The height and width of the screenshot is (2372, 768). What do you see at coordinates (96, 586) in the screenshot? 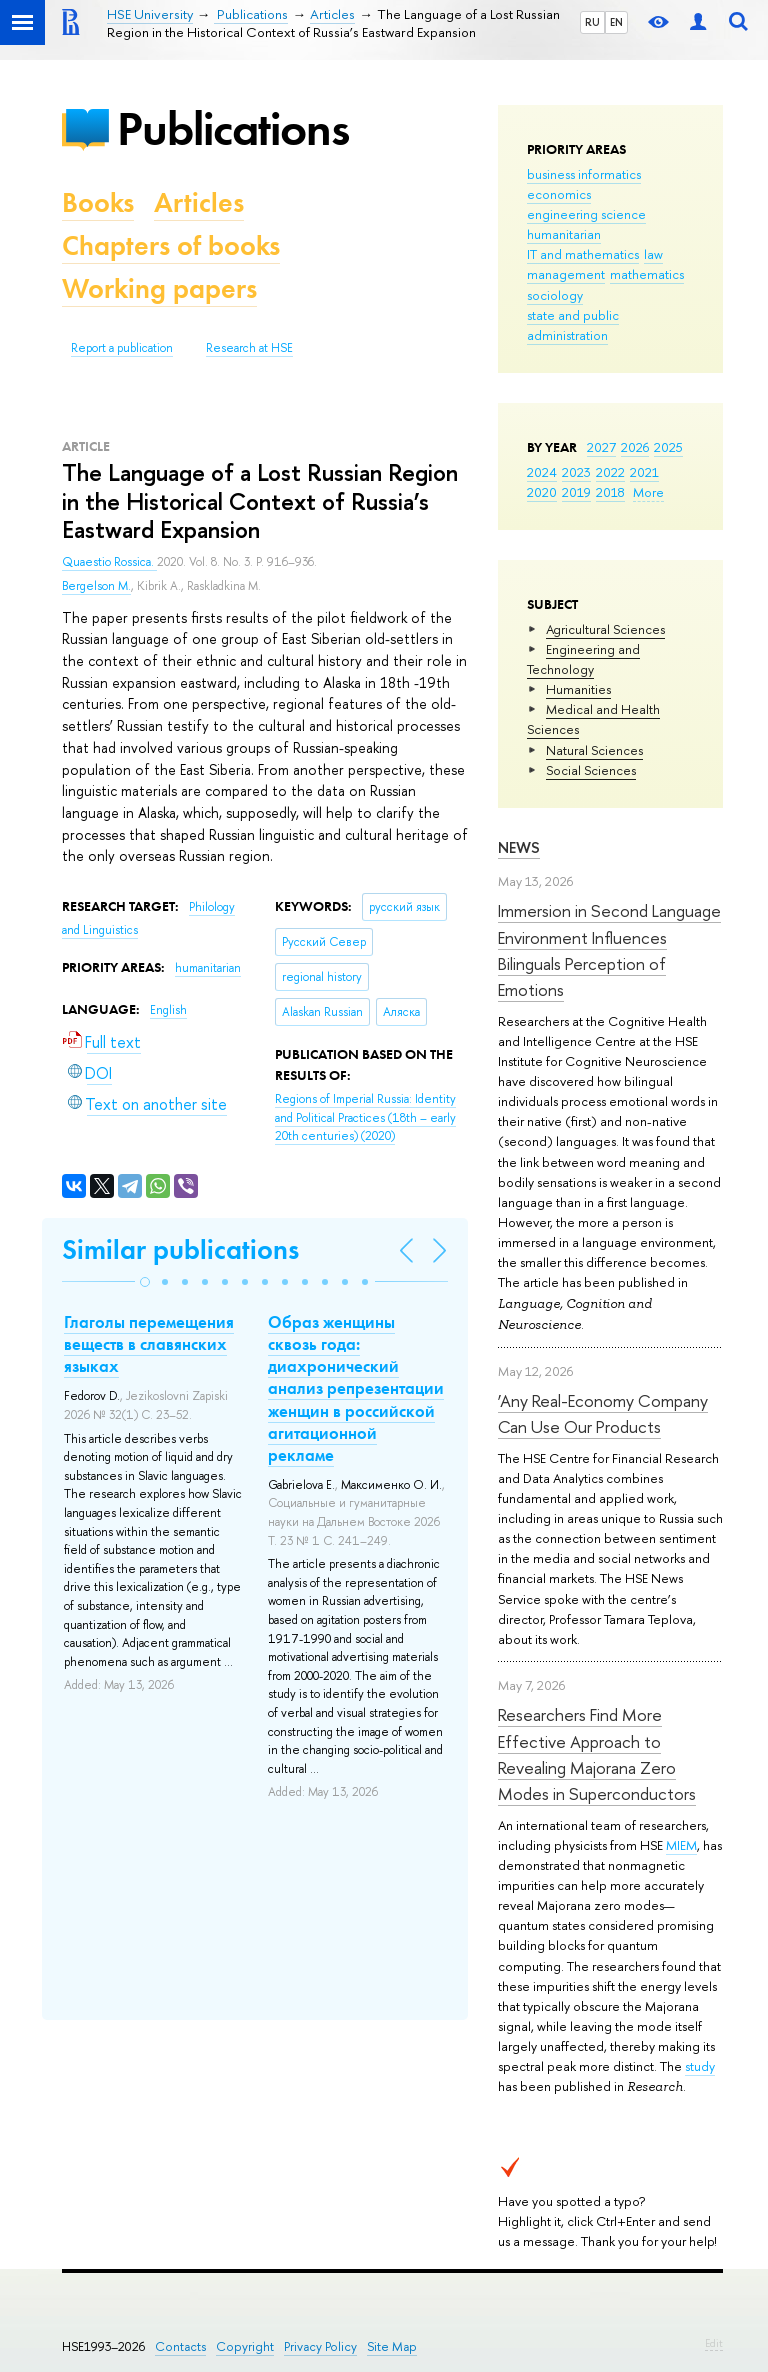
I see `Bergelson M.` at bounding box center [96, 586].